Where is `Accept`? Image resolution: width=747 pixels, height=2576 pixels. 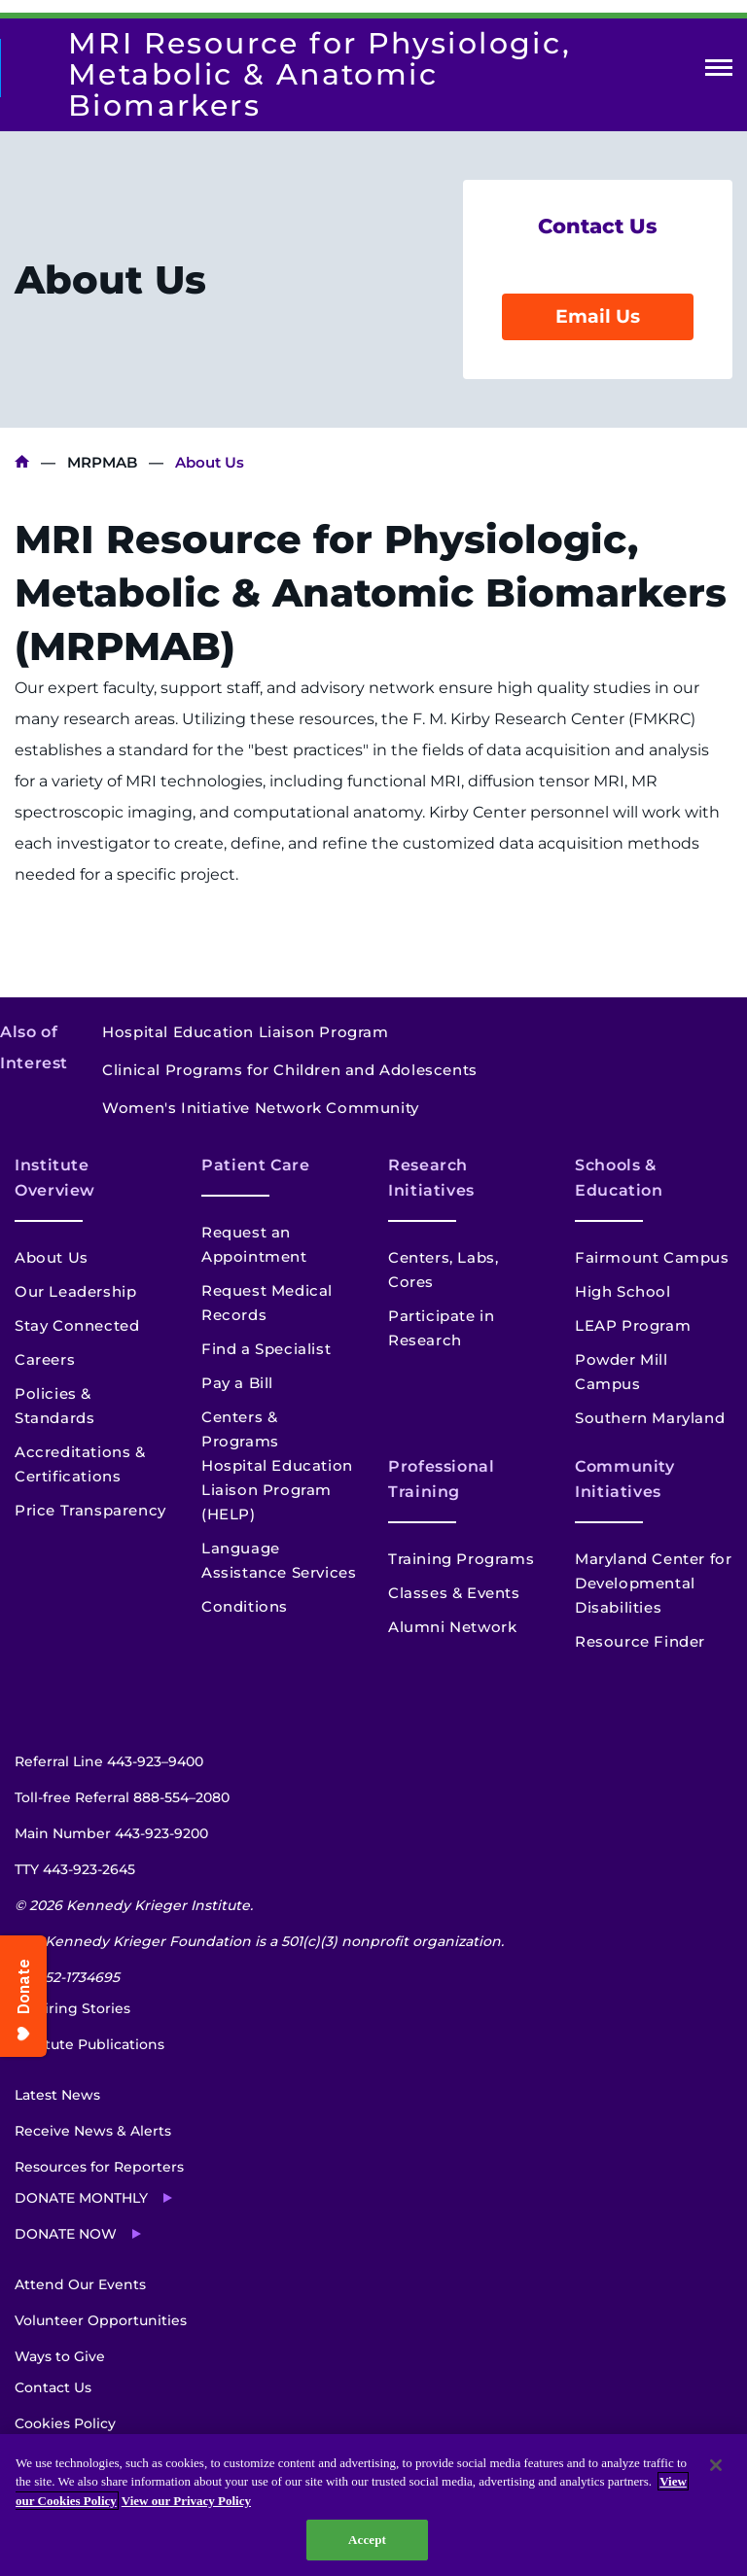 Accept is located at coordinates (367, 2539).